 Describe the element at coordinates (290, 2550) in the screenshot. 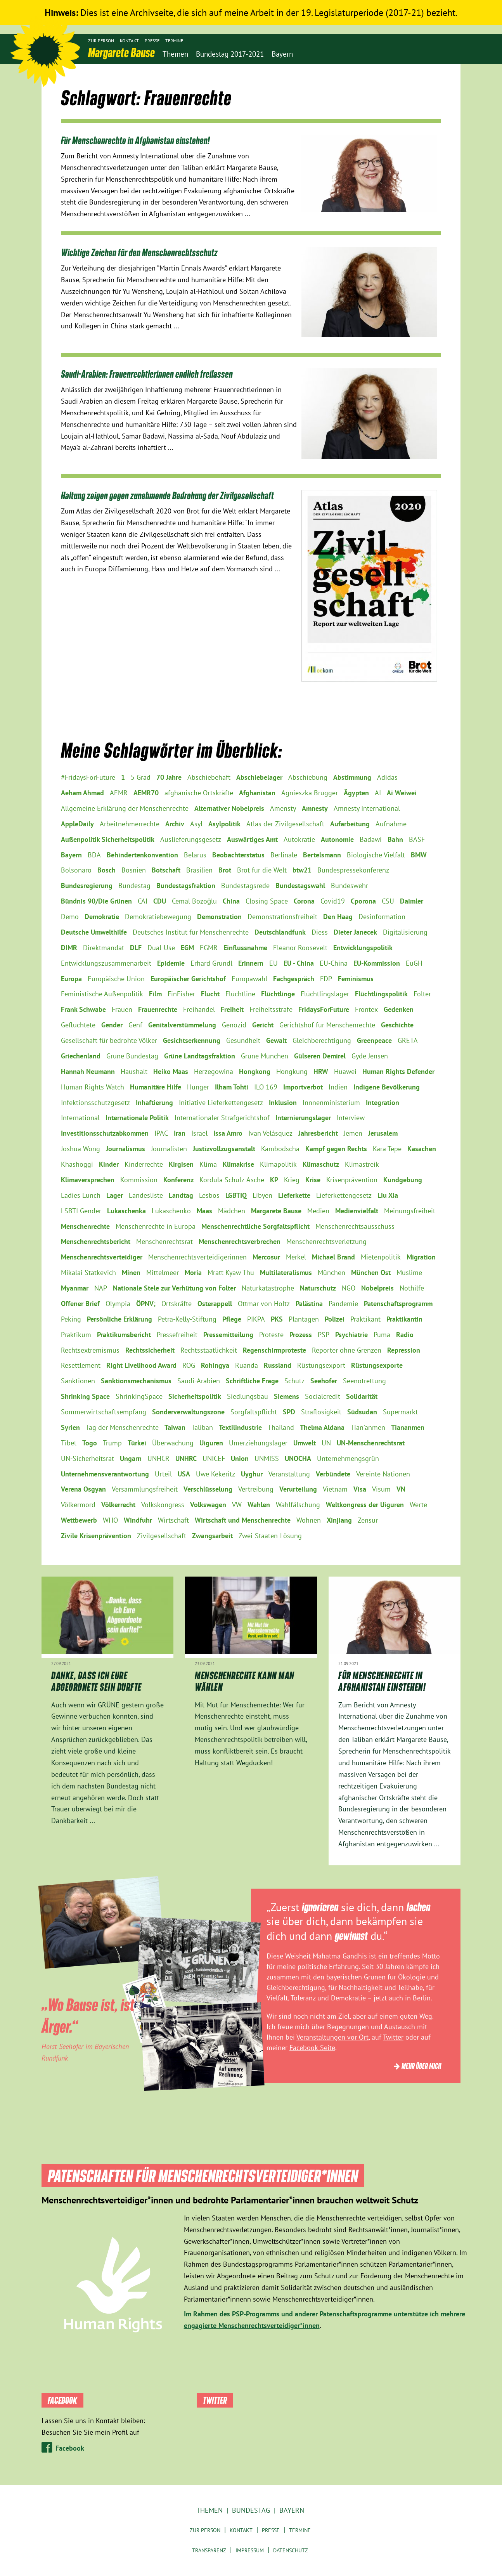

I see `Datenschutz` at that location.